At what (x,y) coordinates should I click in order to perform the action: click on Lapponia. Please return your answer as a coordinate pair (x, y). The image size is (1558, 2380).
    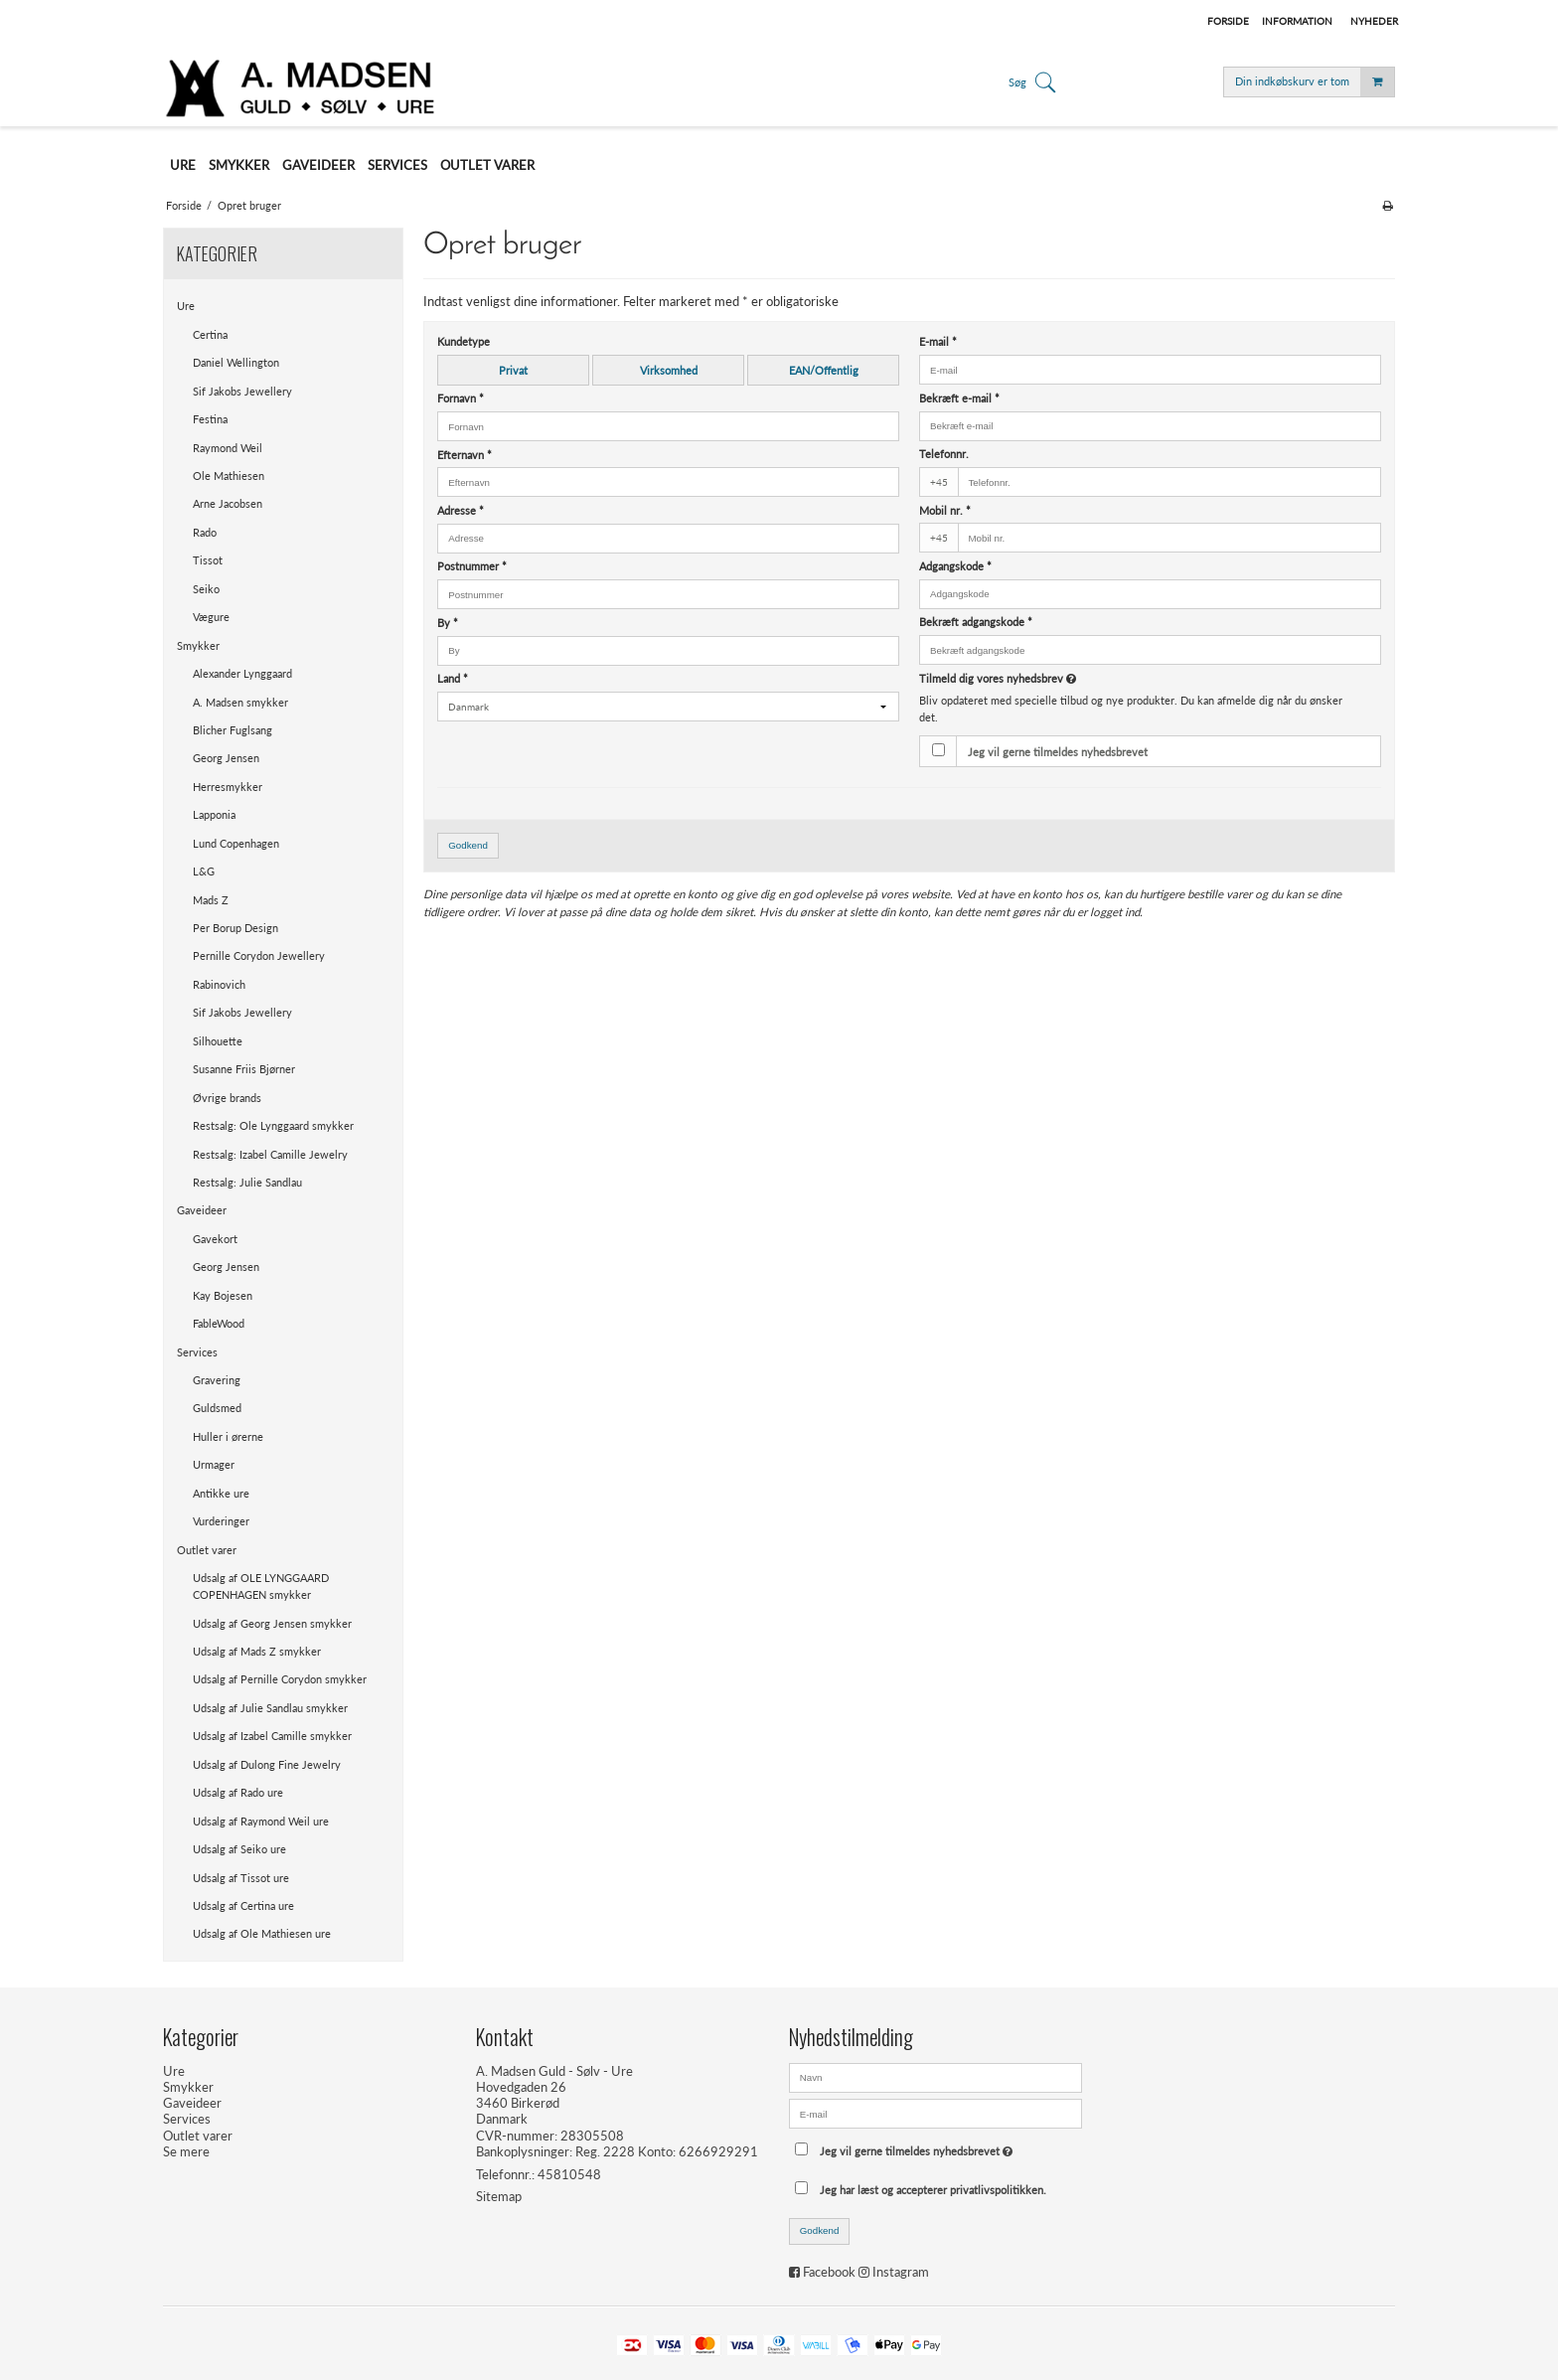
    Looking at the image, I should click on (214, 814).